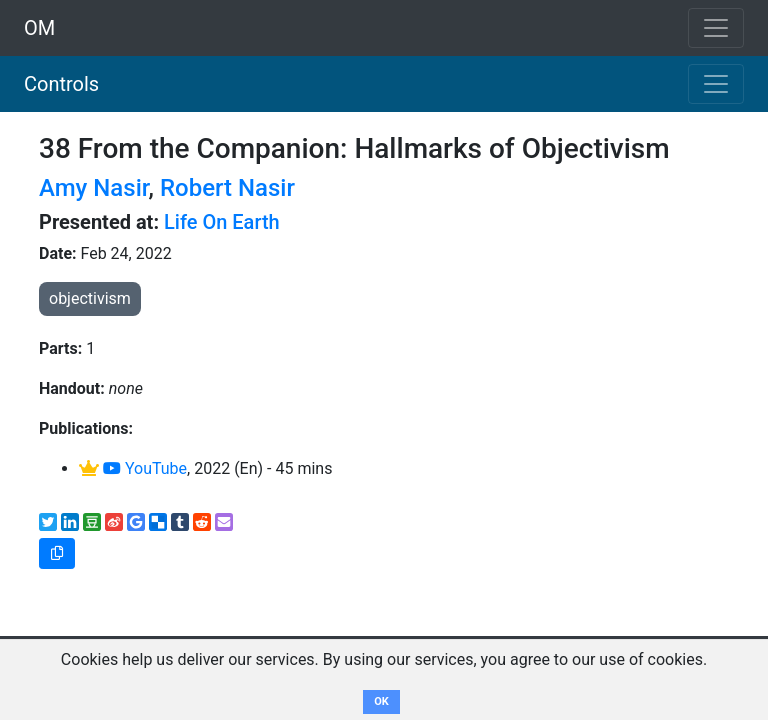 This screenshot has height=720, width=768. Describe the element at coordinates (381, 701) in the screenshot. I see `OK` at that location.